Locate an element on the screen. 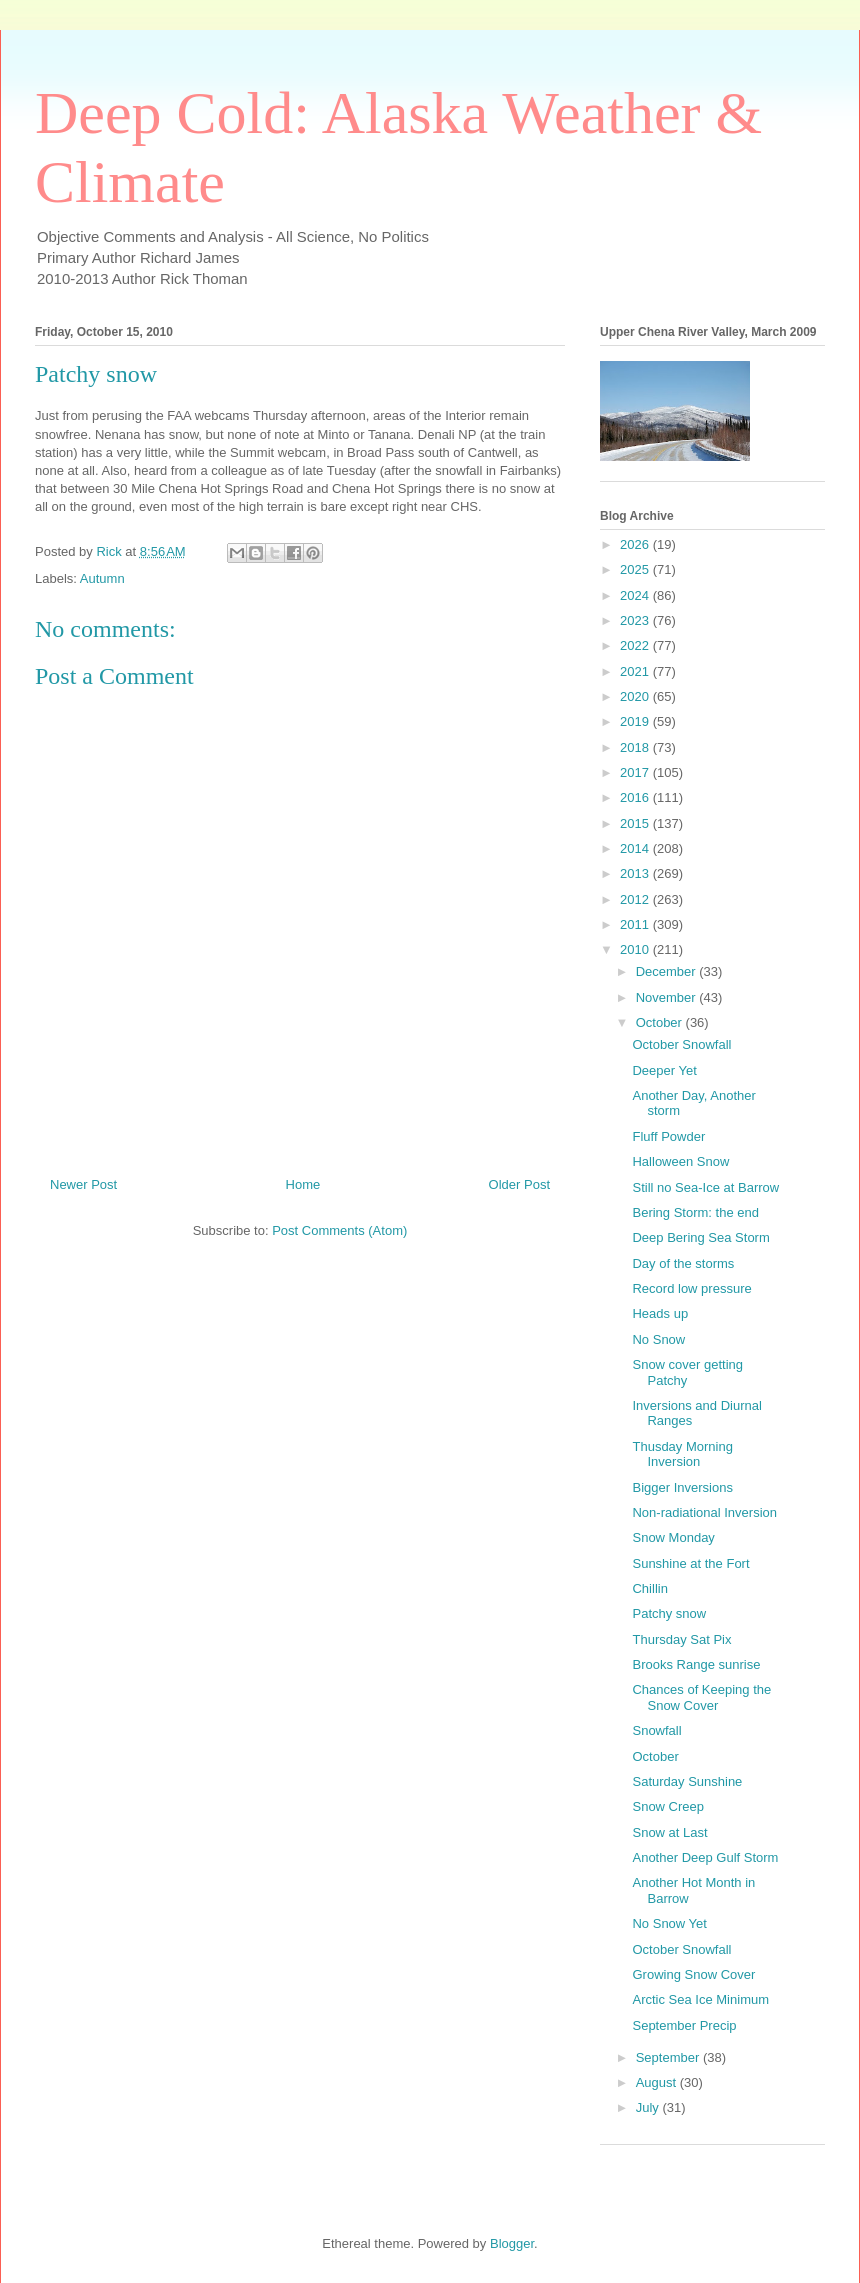 The width and height of the screenshot is (860, 2283). Saturday Sunshine is located at coordinates (687, 1781).